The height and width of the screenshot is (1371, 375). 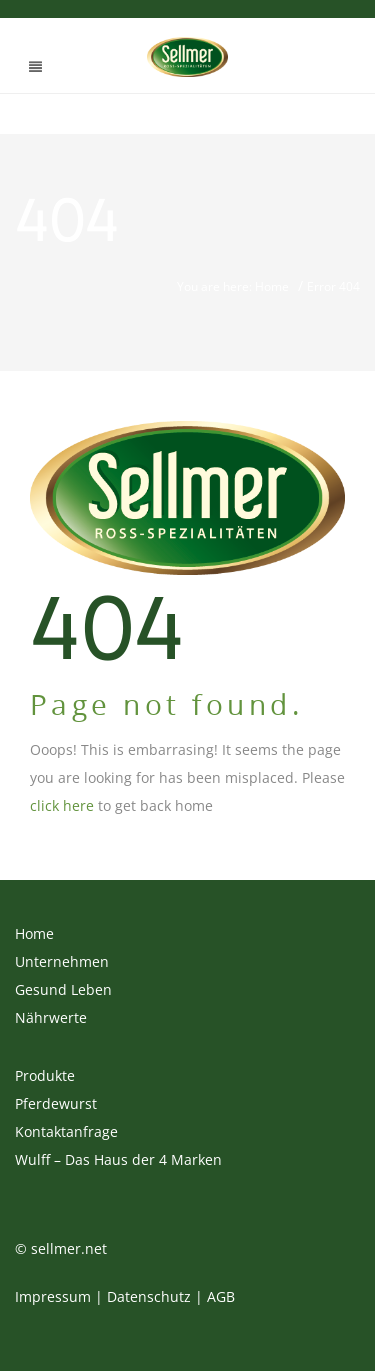 What do you see at coordinates (62, 805) in the screenshot?
I see `click here` at bounding box center [62, 805].